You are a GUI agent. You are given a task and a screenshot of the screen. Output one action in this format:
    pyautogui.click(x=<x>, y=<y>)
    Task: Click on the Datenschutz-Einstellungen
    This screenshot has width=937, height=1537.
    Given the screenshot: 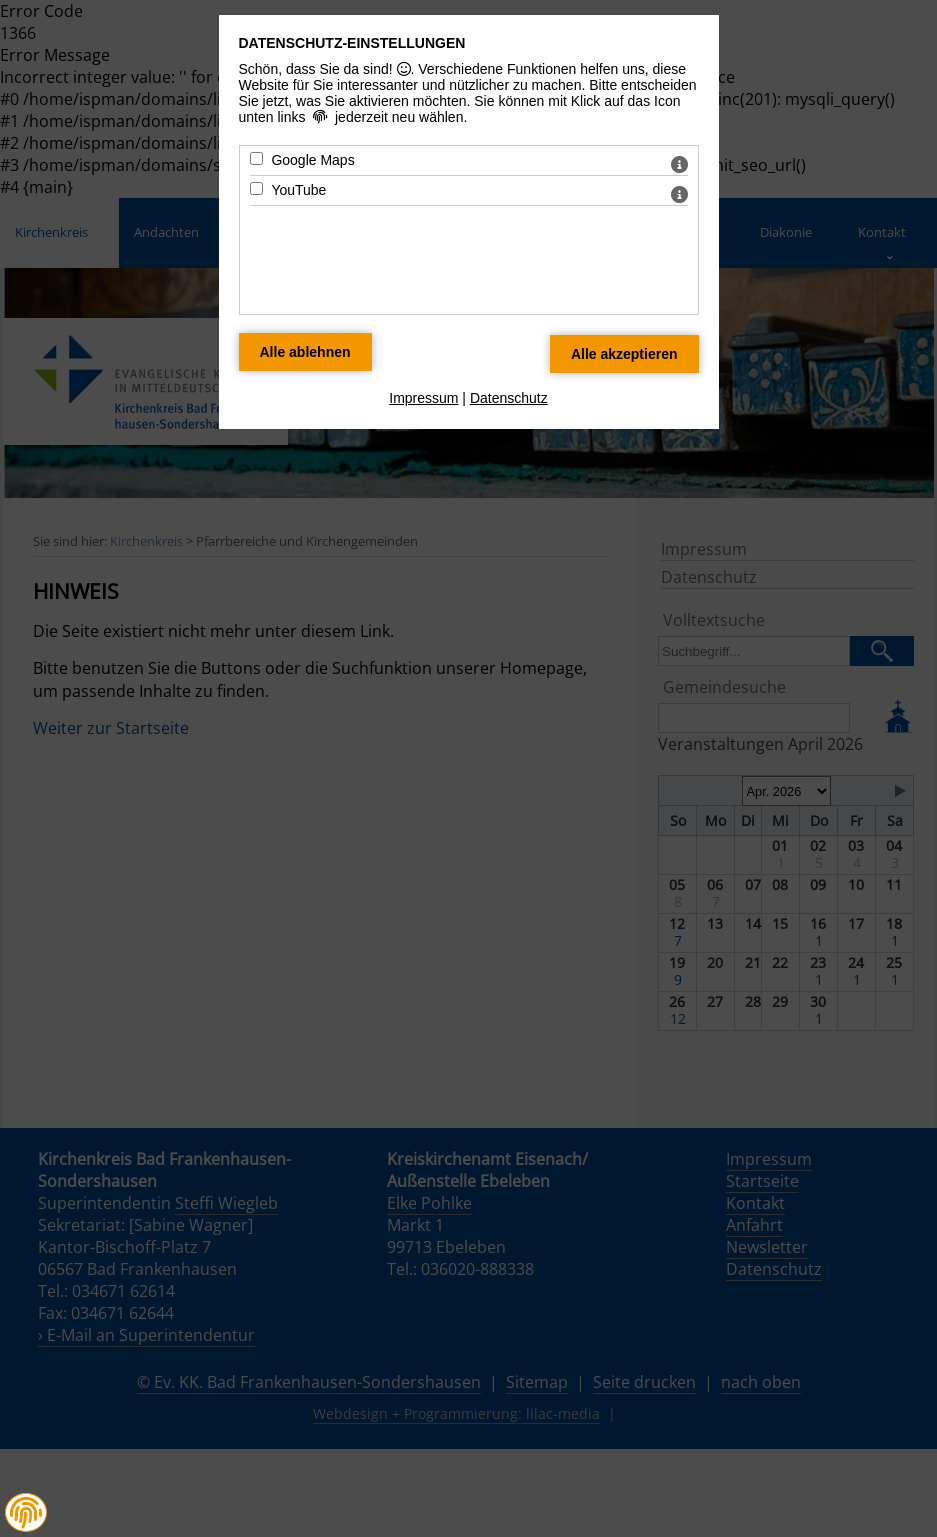 What is the action you would take?
    pyautogui.click(x=352, y=43)
    